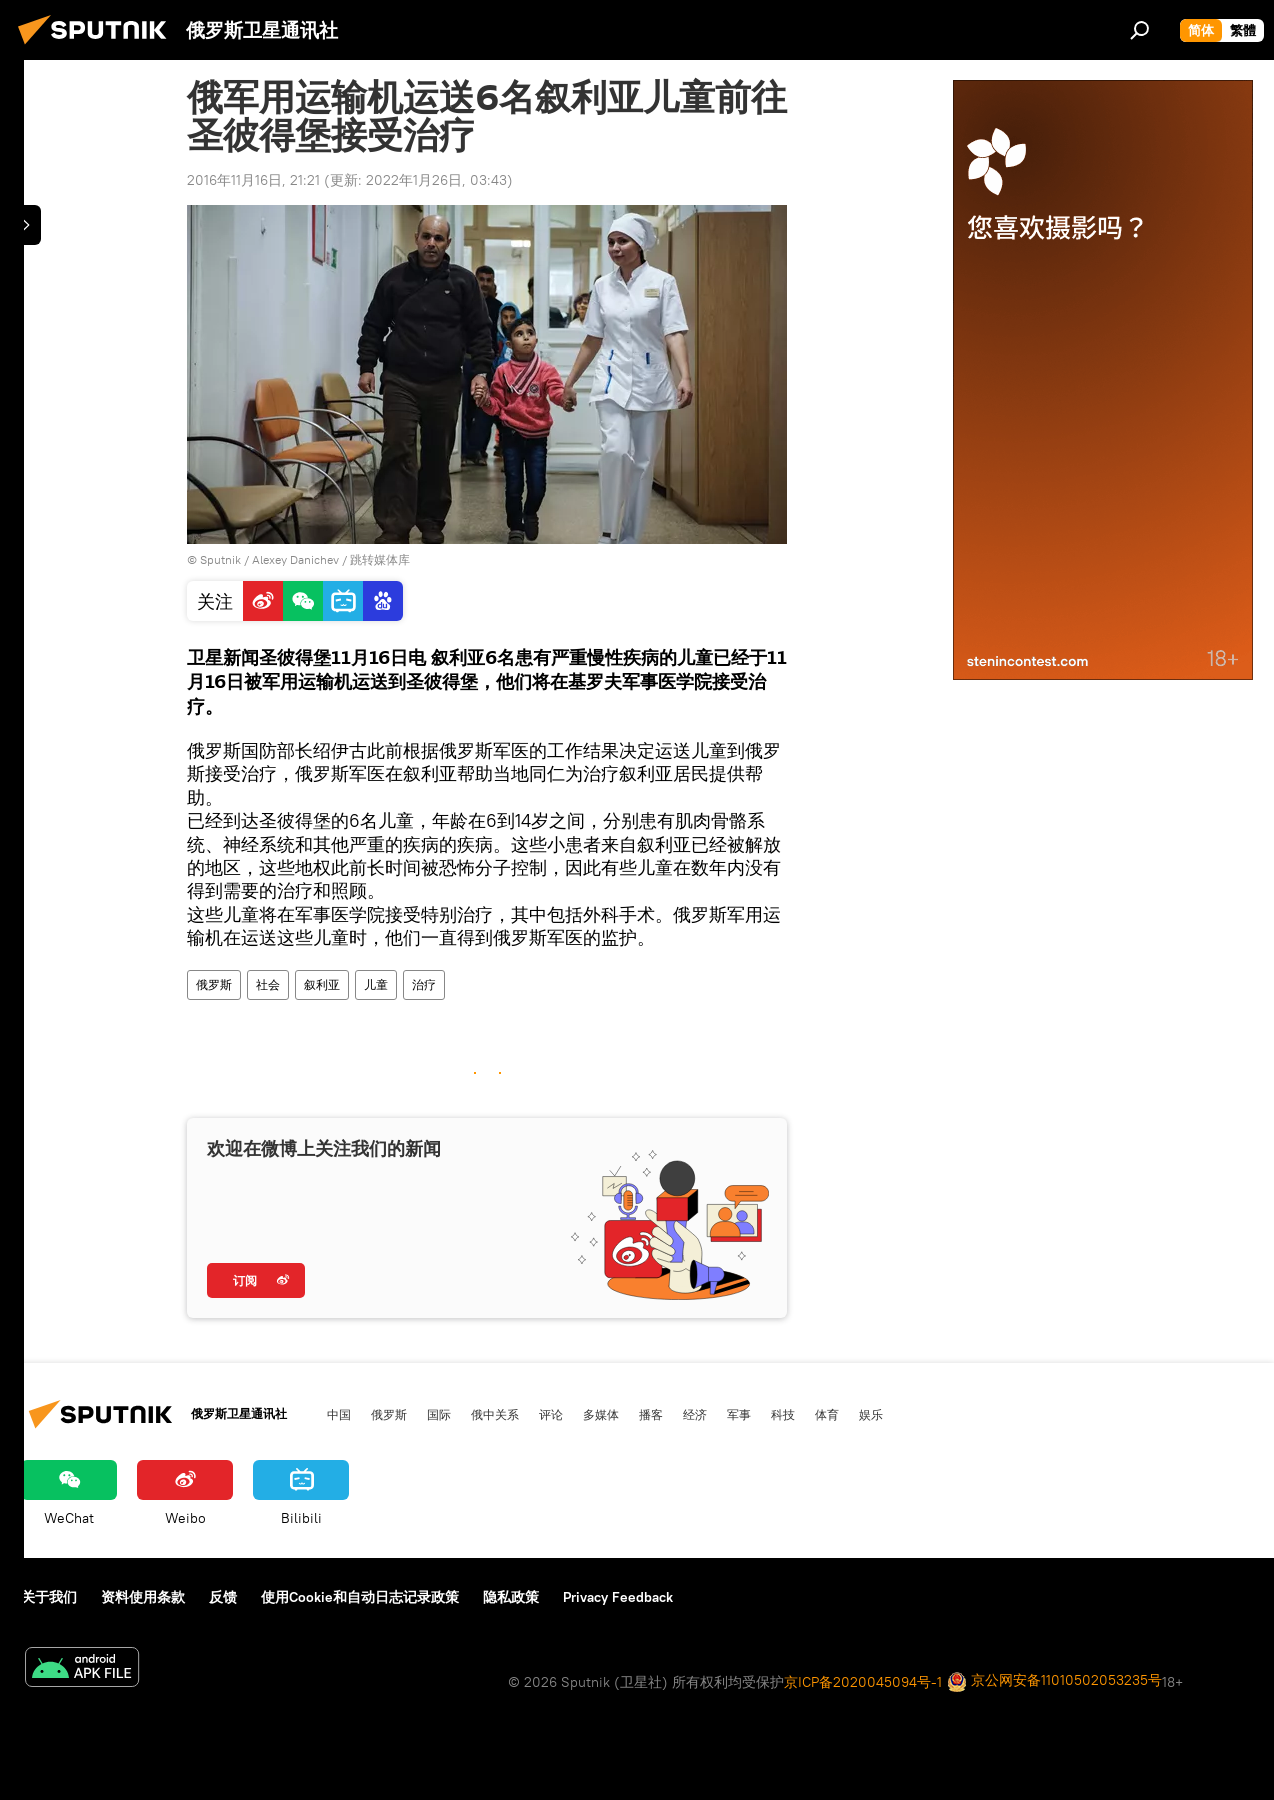  I want to click on 叙利亚, so click(322, 984).